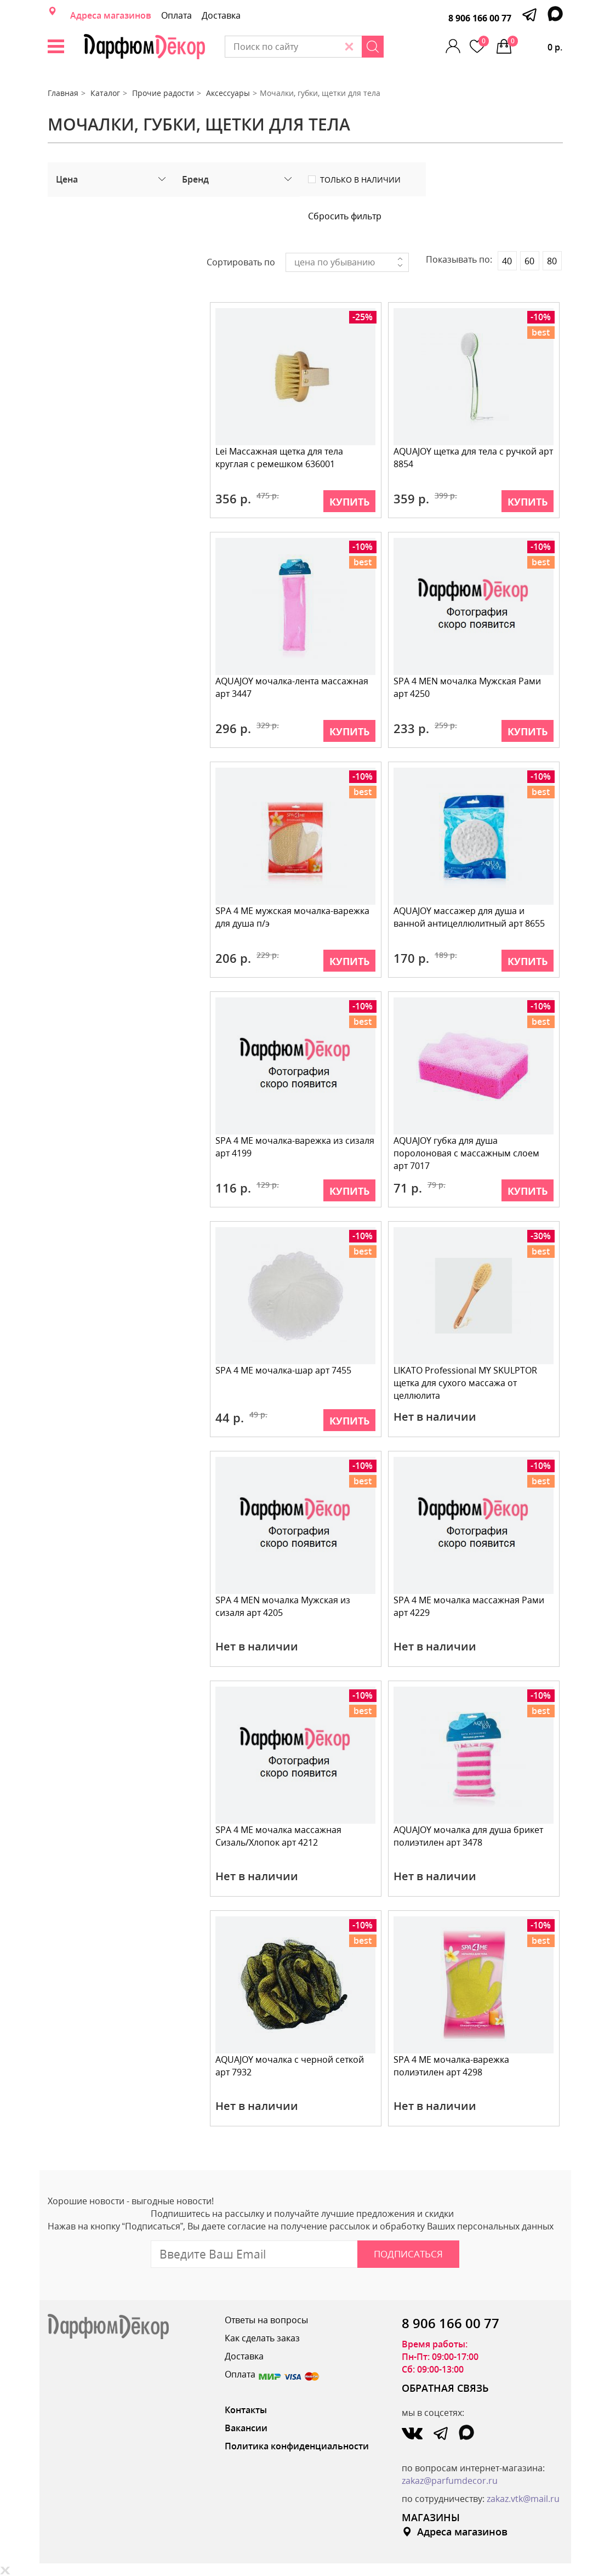  What do you see at coordinates (280, 457) in the screenshot?
I see `Lei Массажная щетка для тела круглая с ремешком 636001` at bounding box center [280, 457].